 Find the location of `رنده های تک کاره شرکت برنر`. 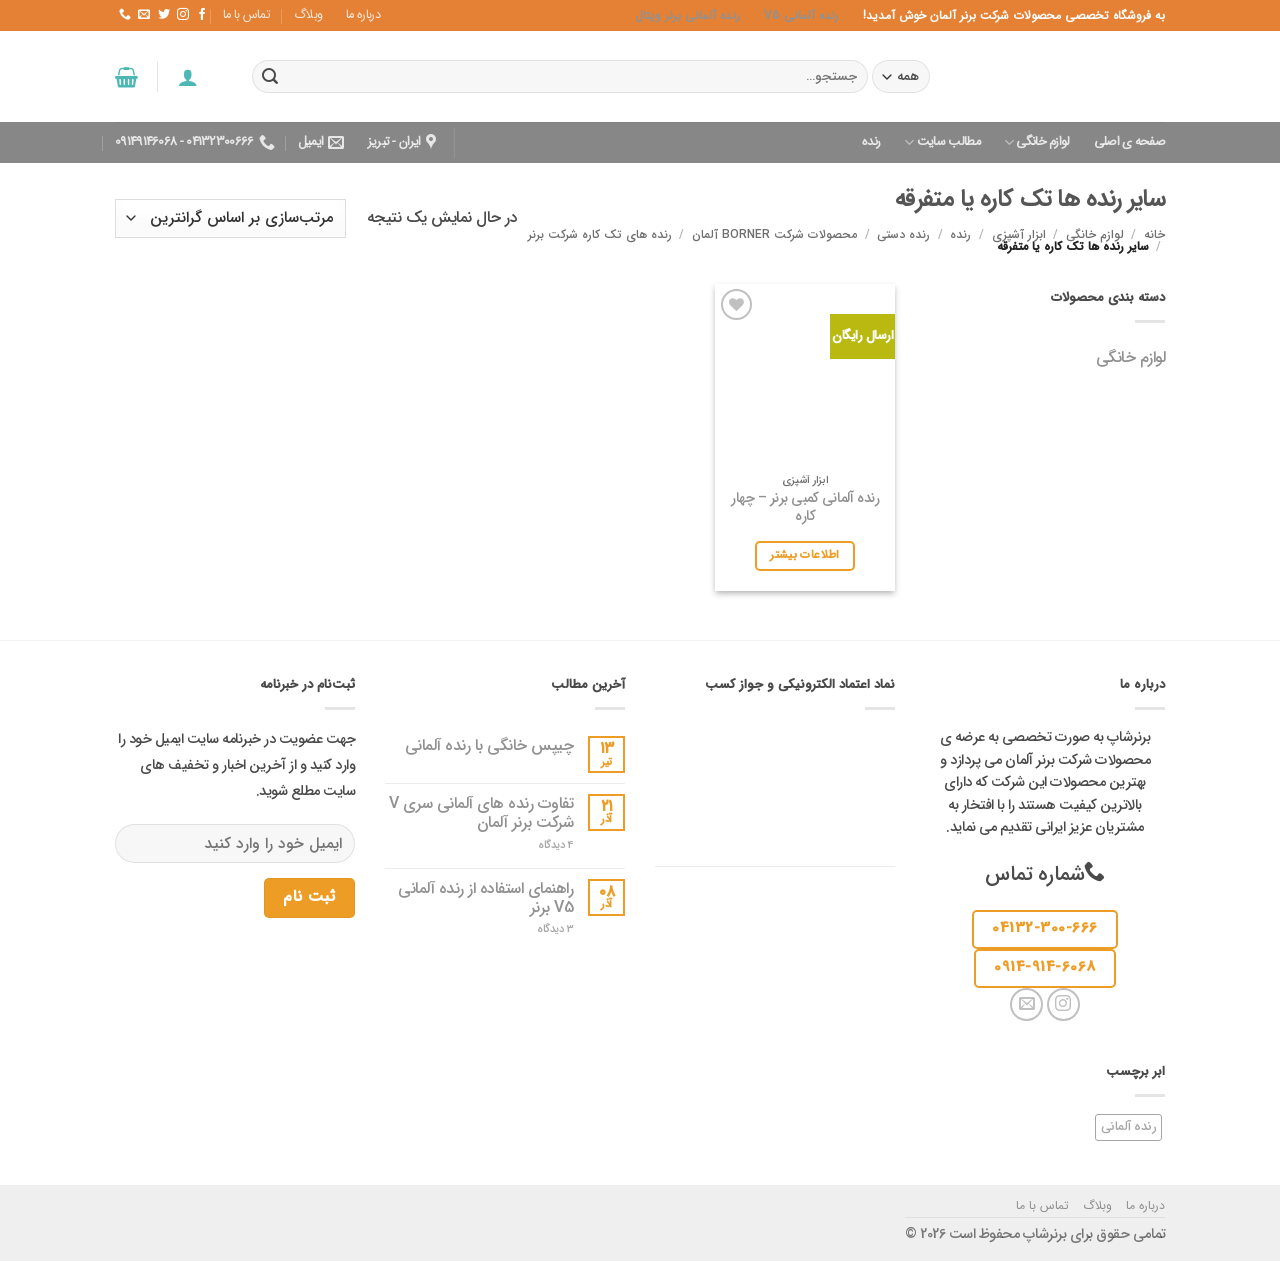

رنده های تک کاره شرکت برنر is located at coordinates (600, 234).